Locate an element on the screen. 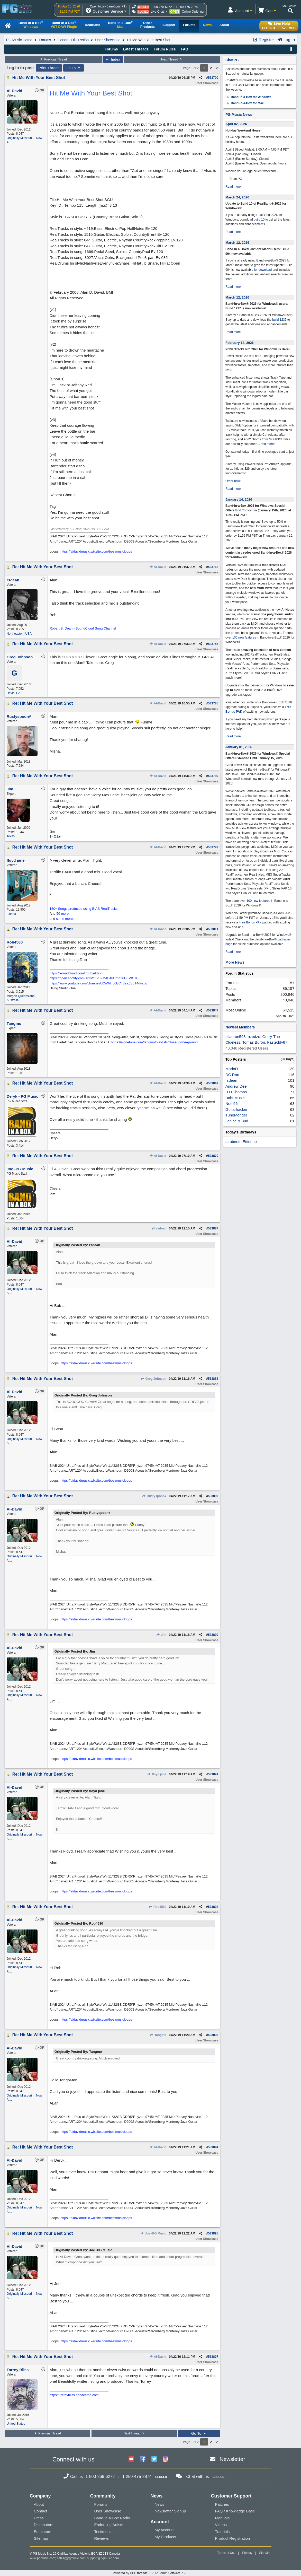  United States is located at coordinates (16, 2423).